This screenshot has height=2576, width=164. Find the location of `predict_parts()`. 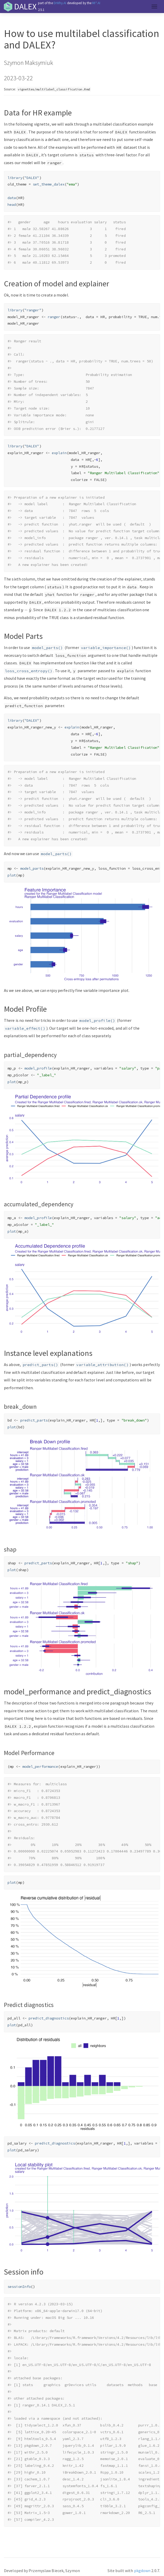

predict_parts() is located at coordinates (40, 1364).